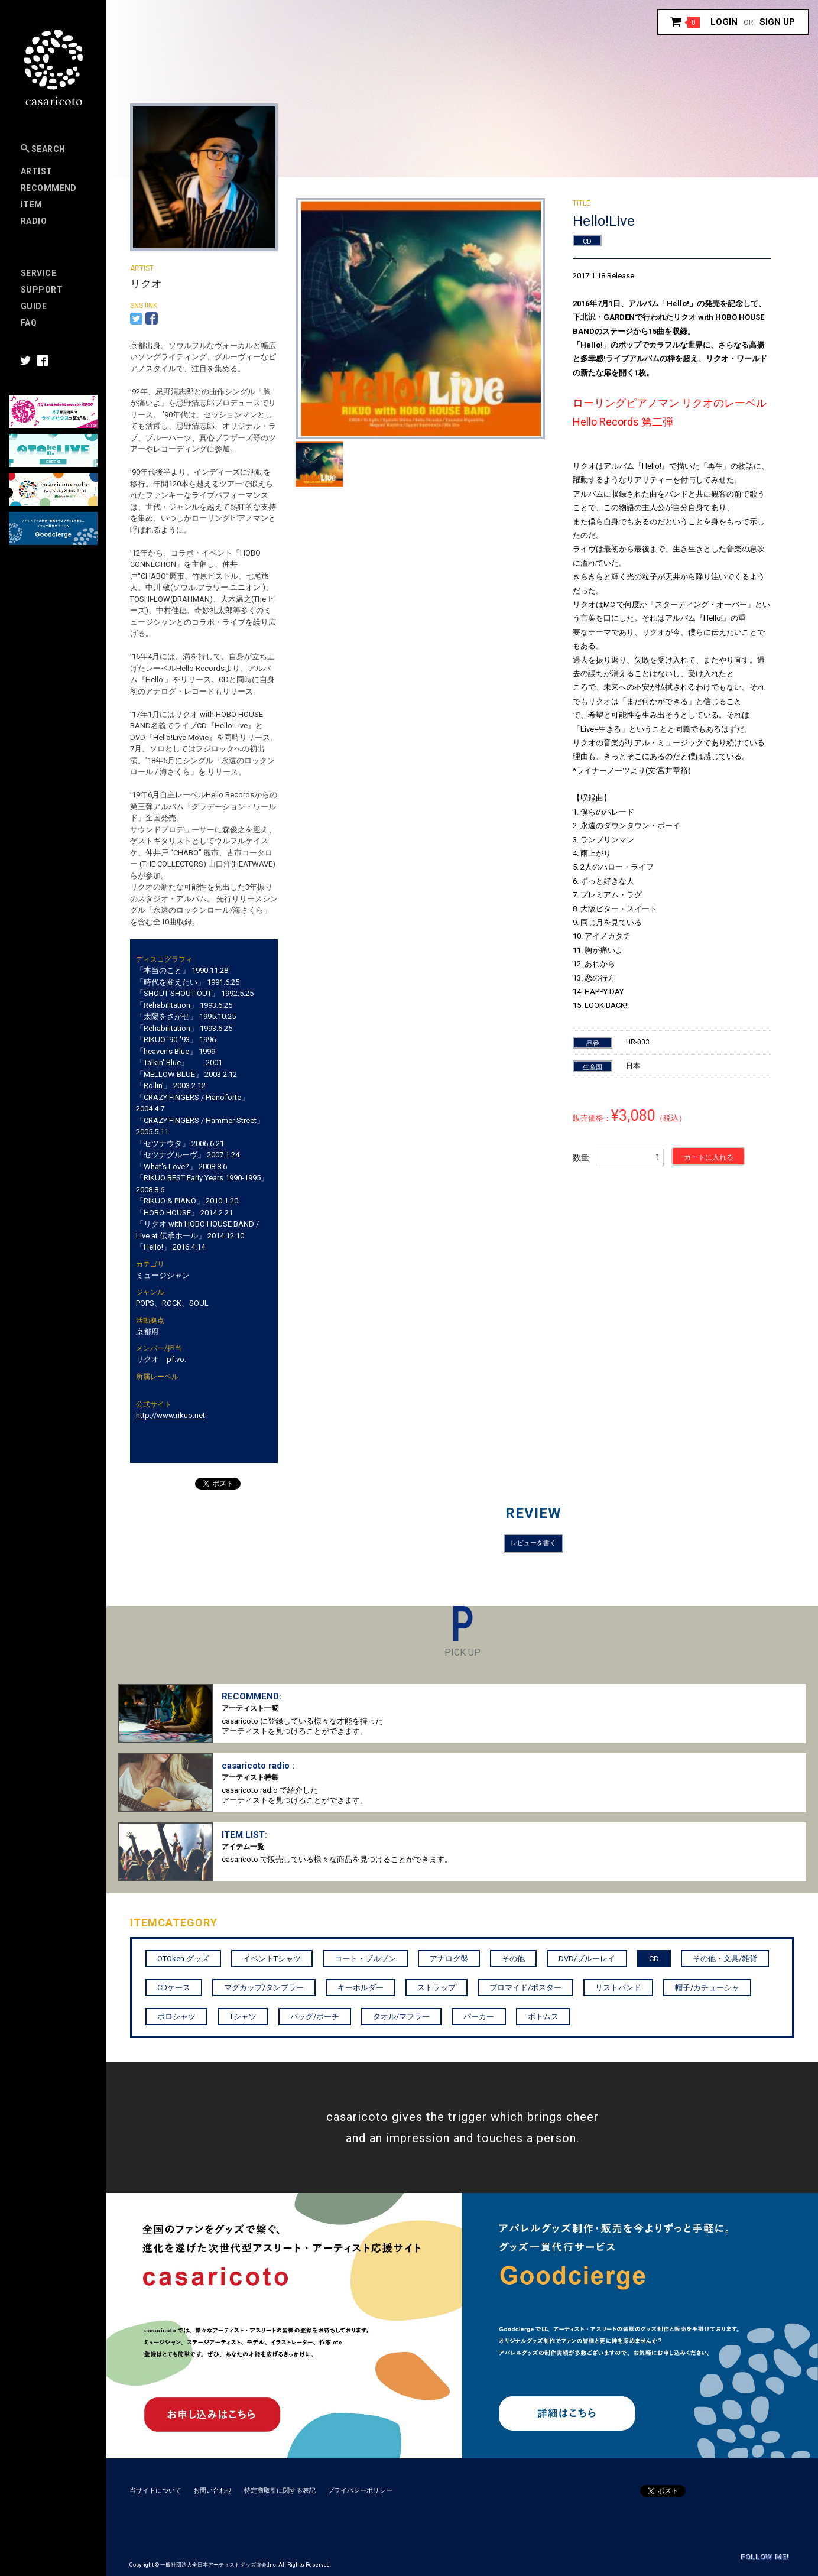  Describe the element at coordinates (176, 2016) in the screenshot. I see `ポロシャツ` at that location.